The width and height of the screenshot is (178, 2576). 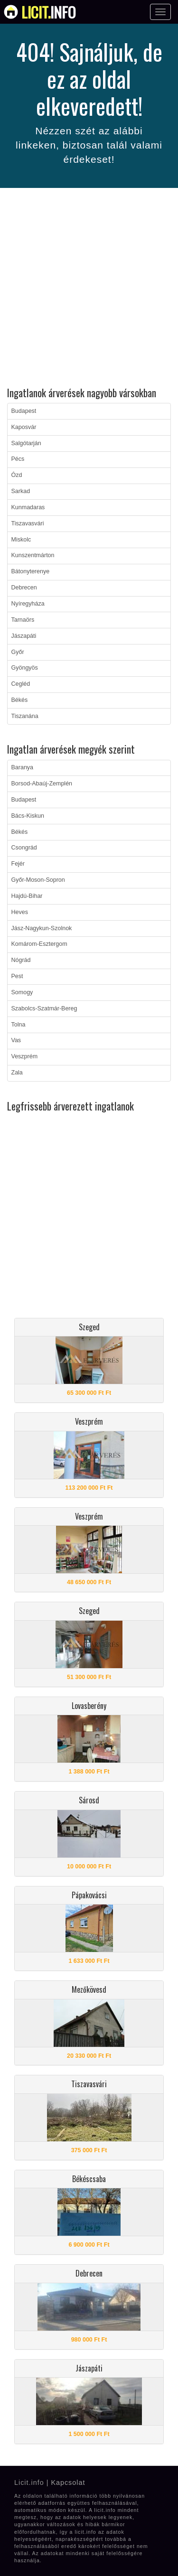 I want to click on Gyöngyös, so click(x=24, y=667).